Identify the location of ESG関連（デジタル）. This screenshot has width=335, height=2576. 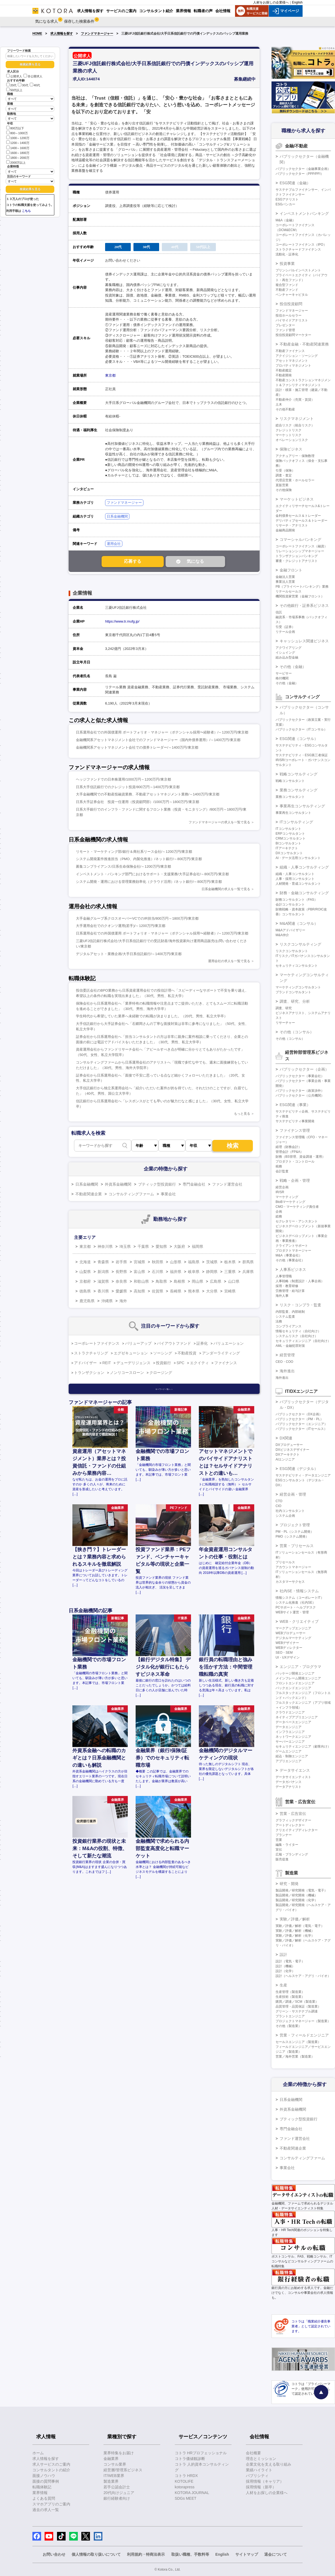
(299, 1468).